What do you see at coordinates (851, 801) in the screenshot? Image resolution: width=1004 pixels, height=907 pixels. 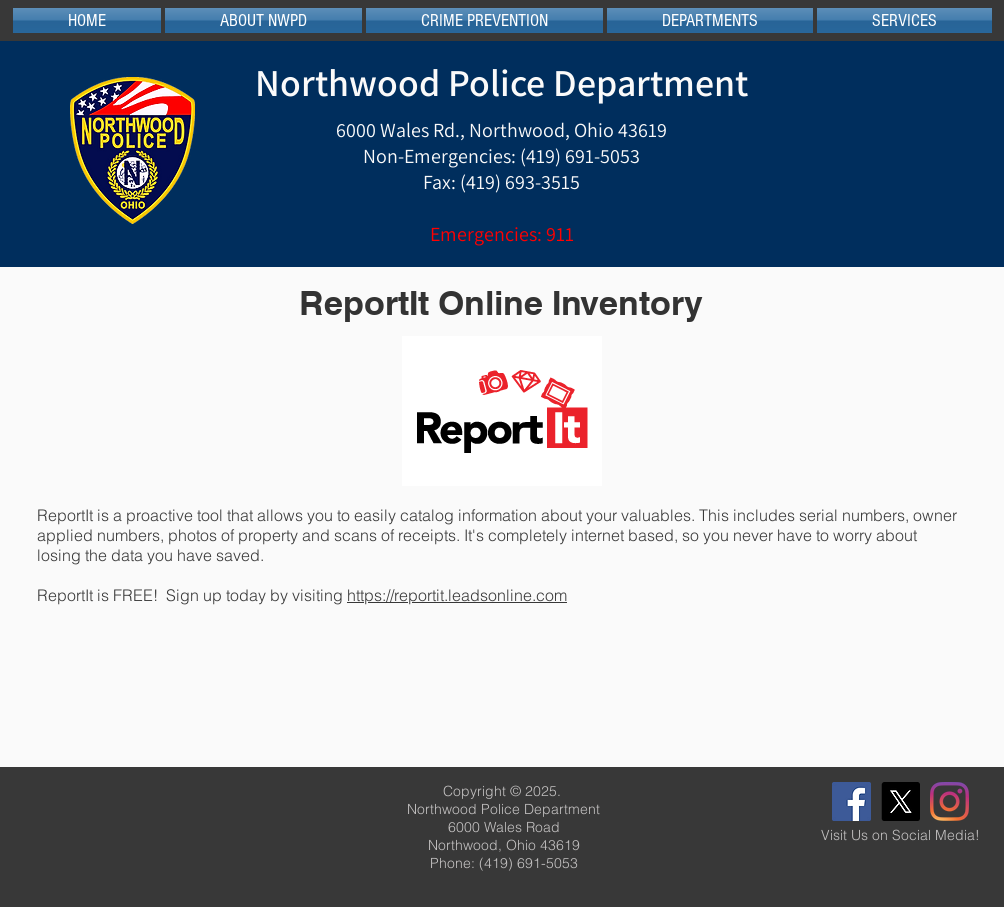 I see `[Facebook]` at bounding box center [851, 801].